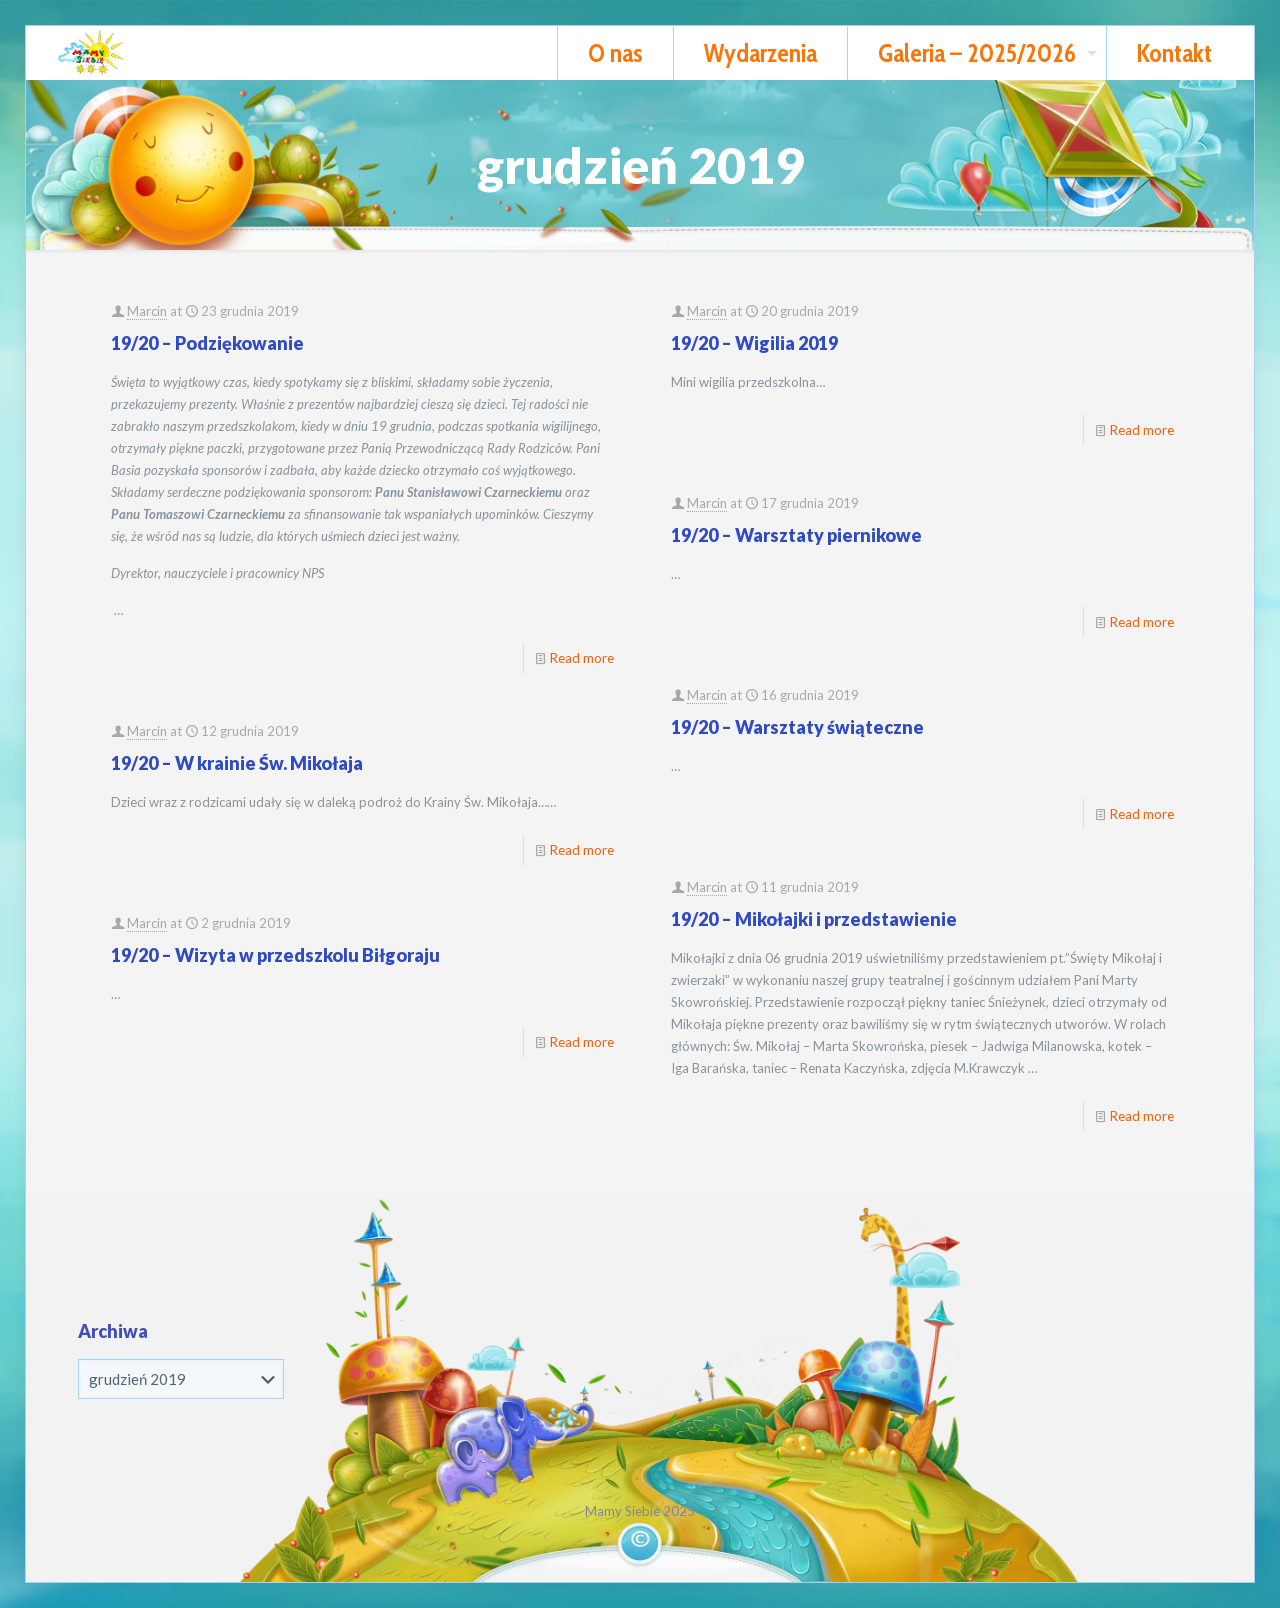 This screenshot has height=1608, width=1280. Describe the element at coordinates (147, 311) in the screenshot. I see `Marcin` at that location.